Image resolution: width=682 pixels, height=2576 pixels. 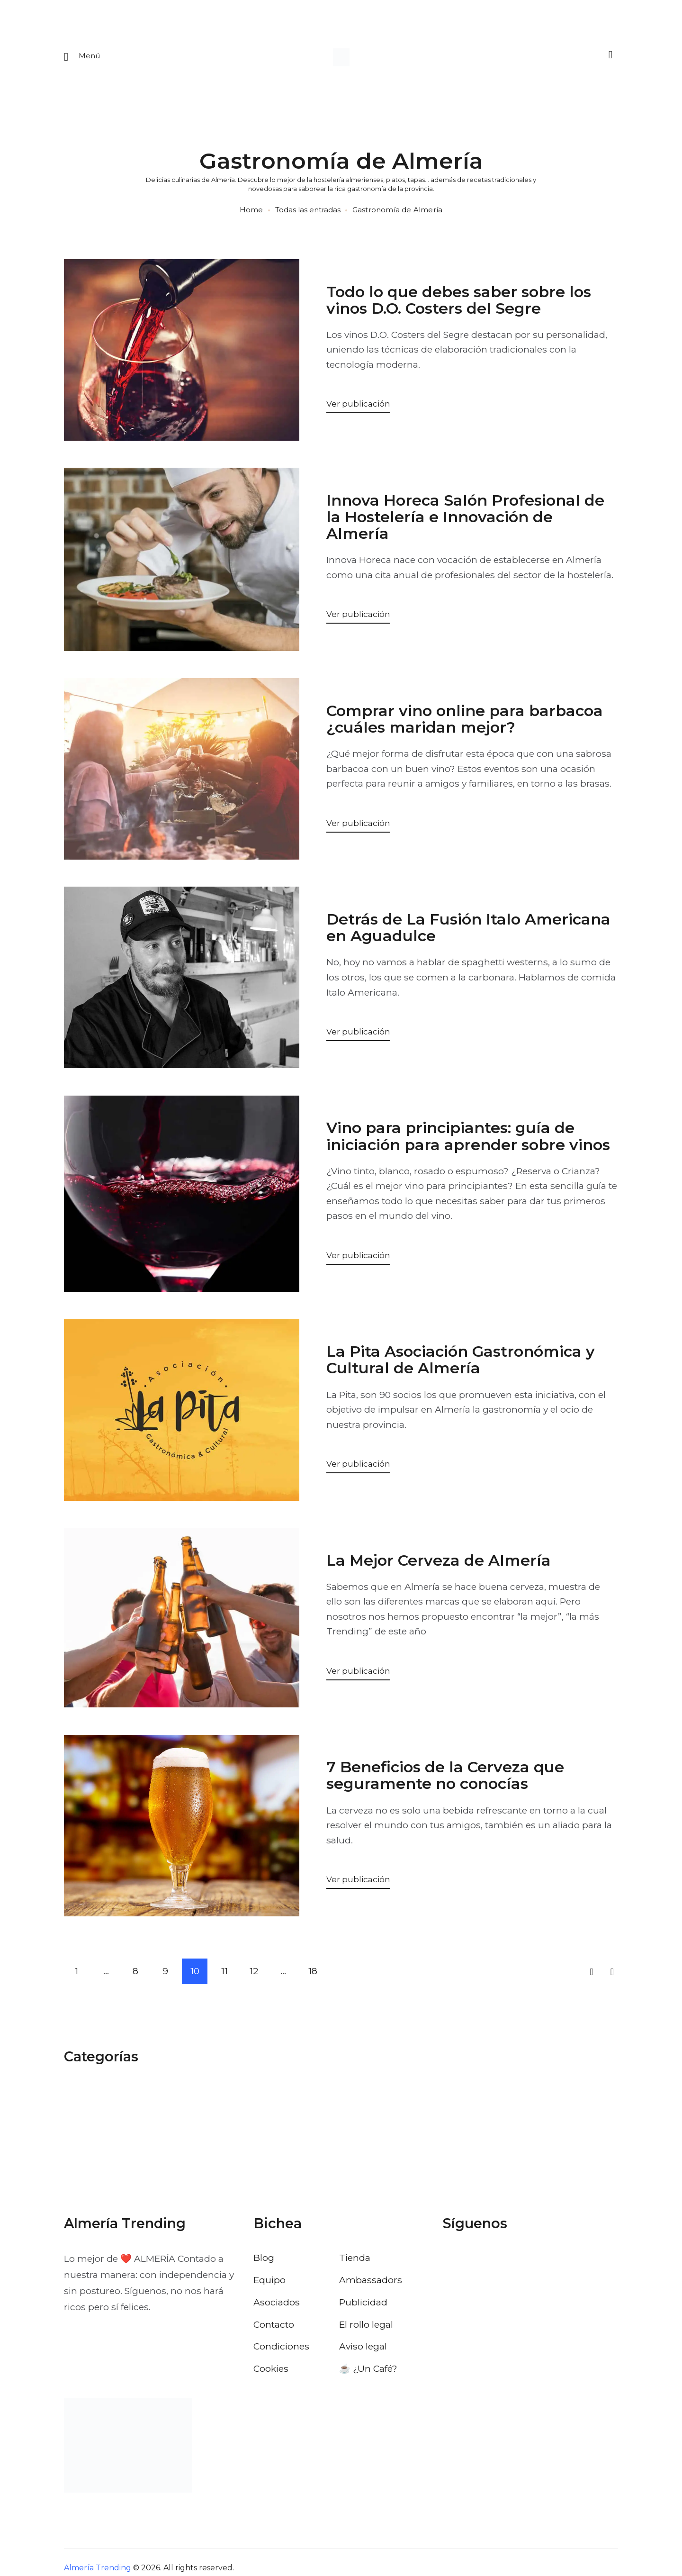 What do you see at coordinates (281, 2334) in the screenshot?
I see `Condiciones` at bounding box center [281, 2334].